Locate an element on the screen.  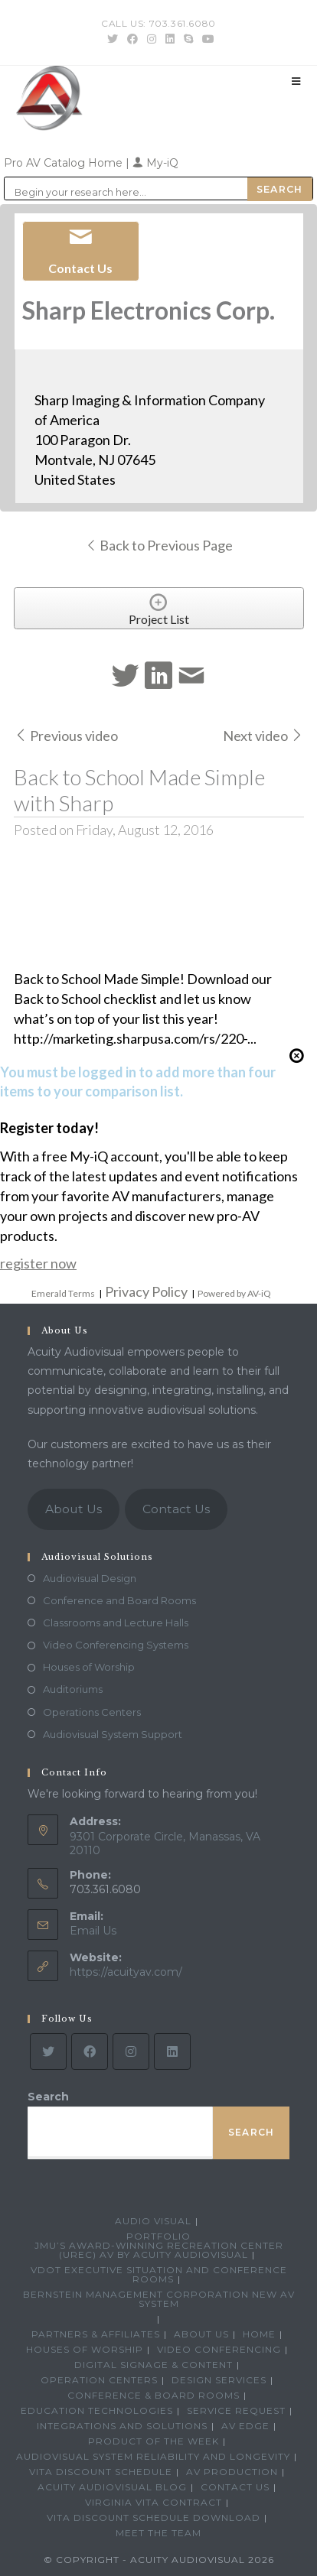
VITA Discount Schedule is located at coordinates (100, 2471).